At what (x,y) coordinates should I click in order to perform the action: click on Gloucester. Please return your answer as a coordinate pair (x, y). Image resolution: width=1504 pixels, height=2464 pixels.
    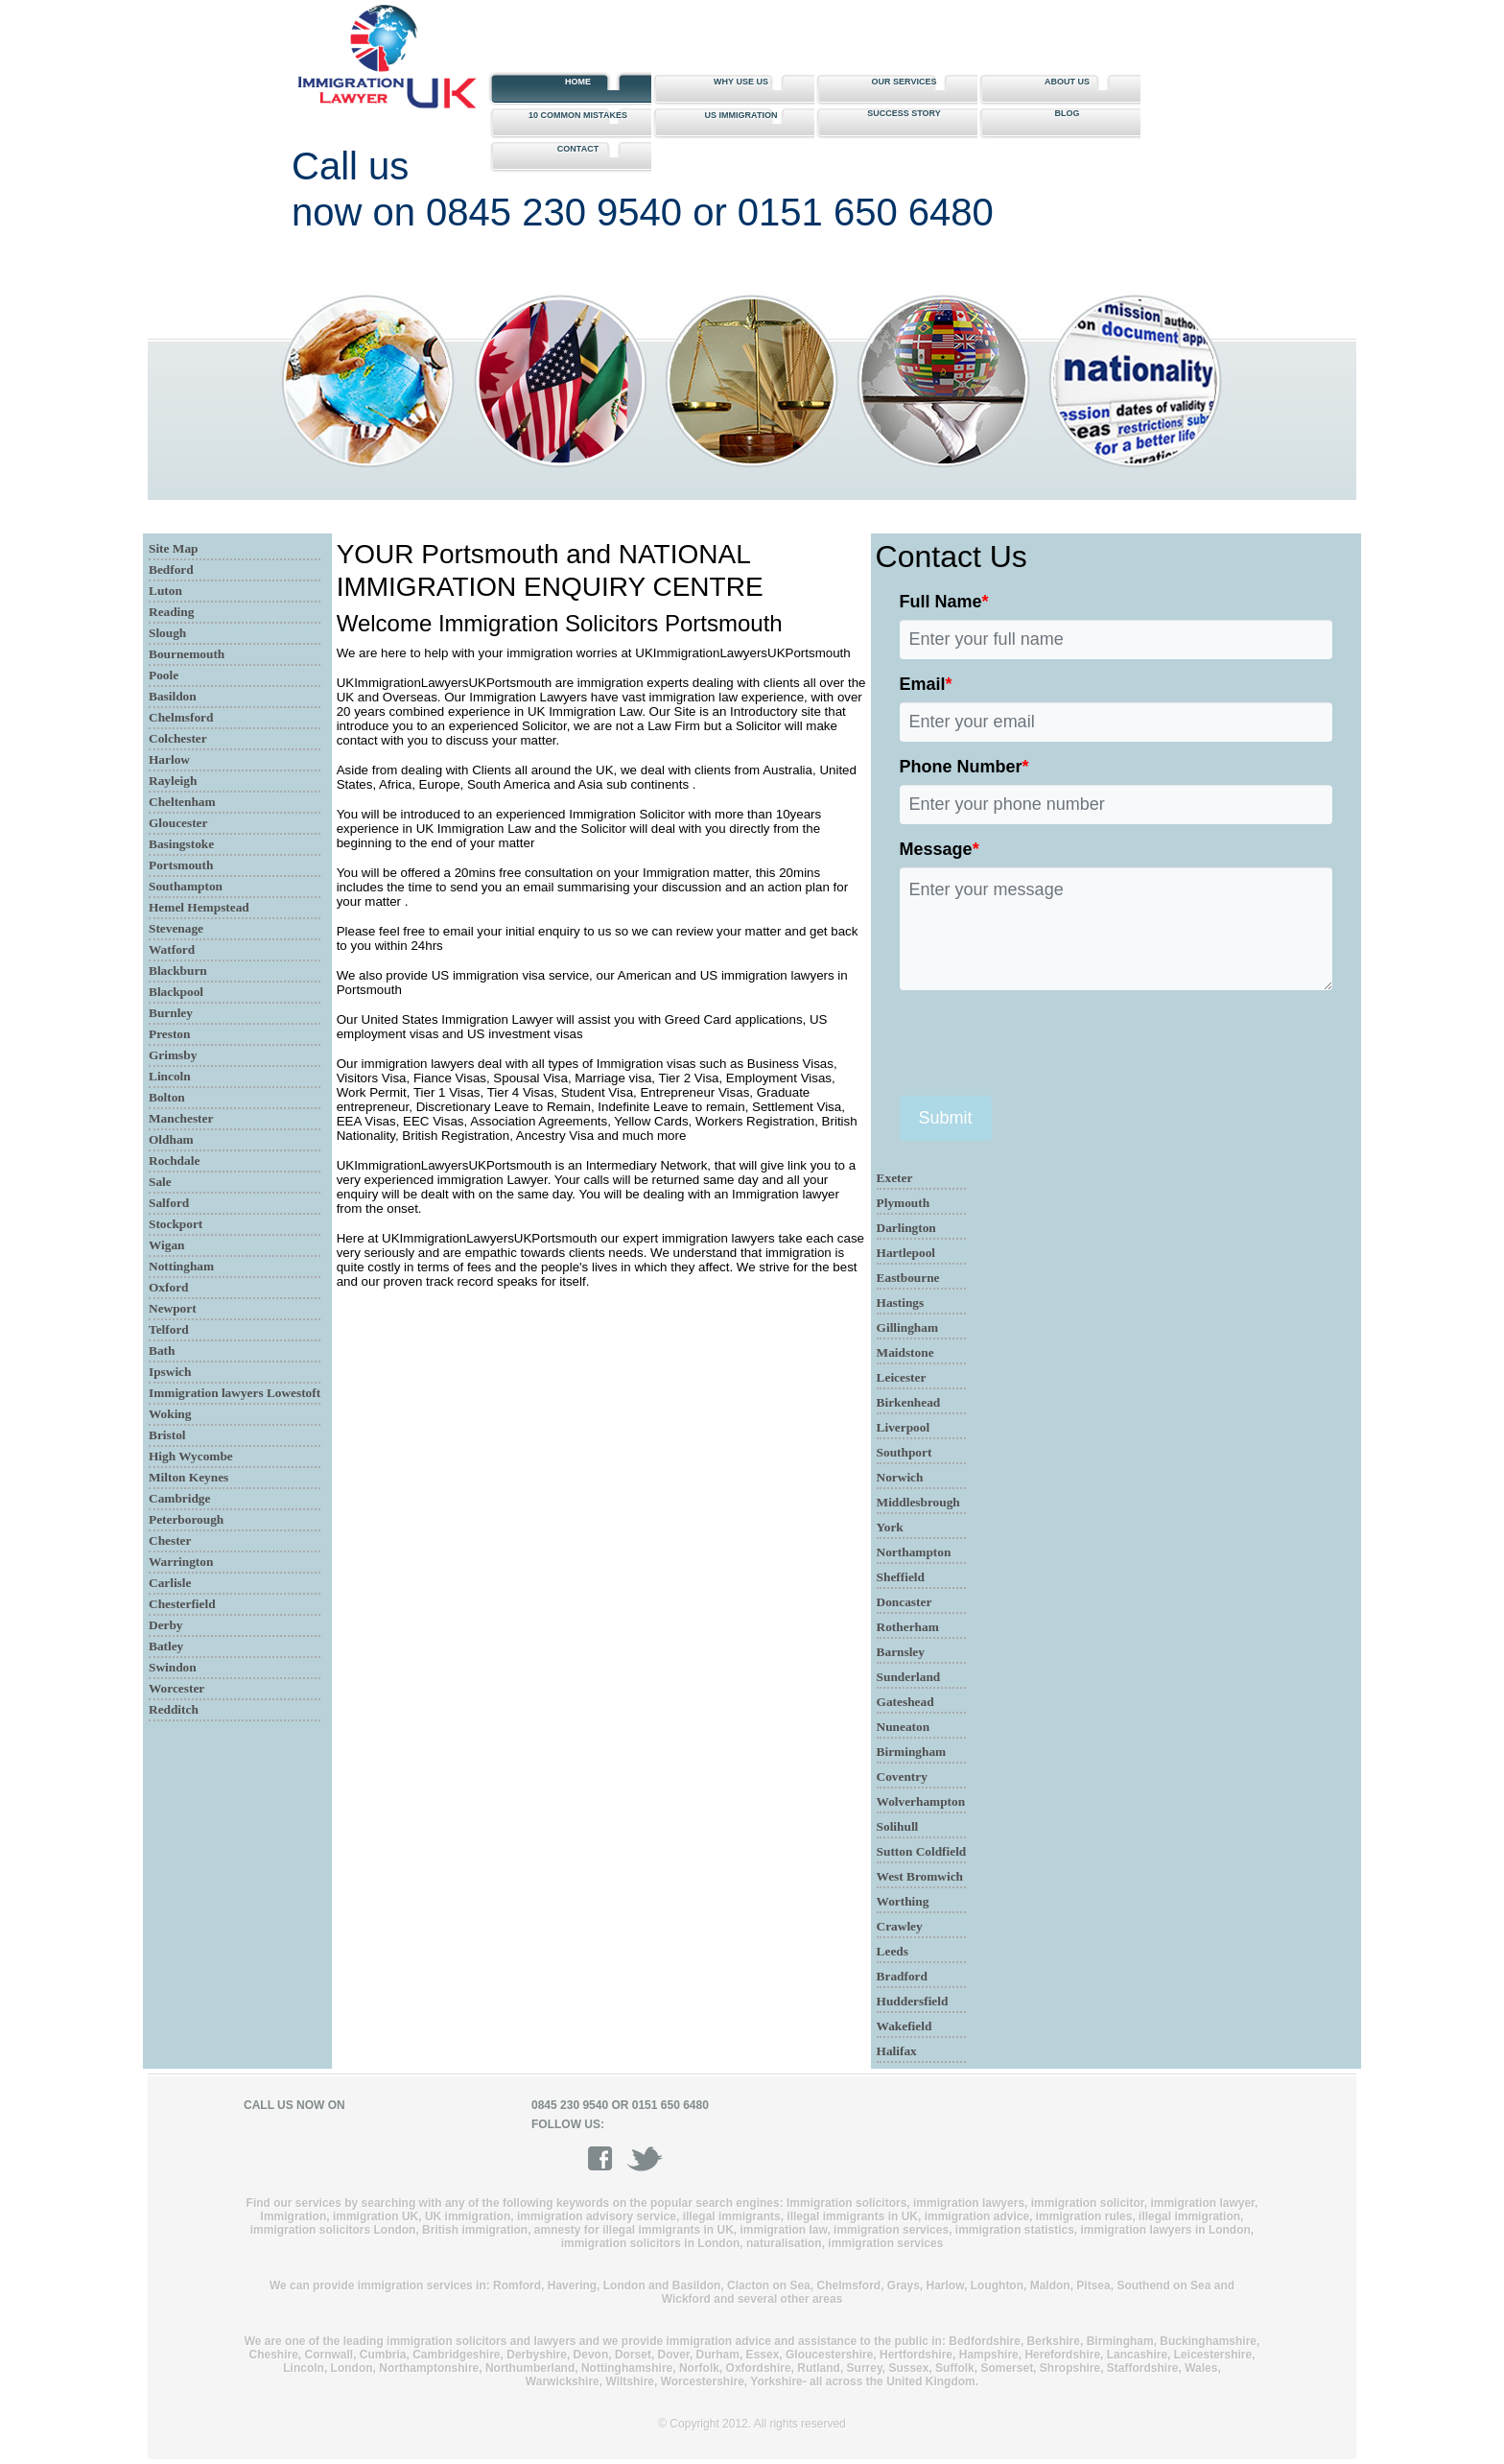
    Looking at the image, I should click on (178, 823).